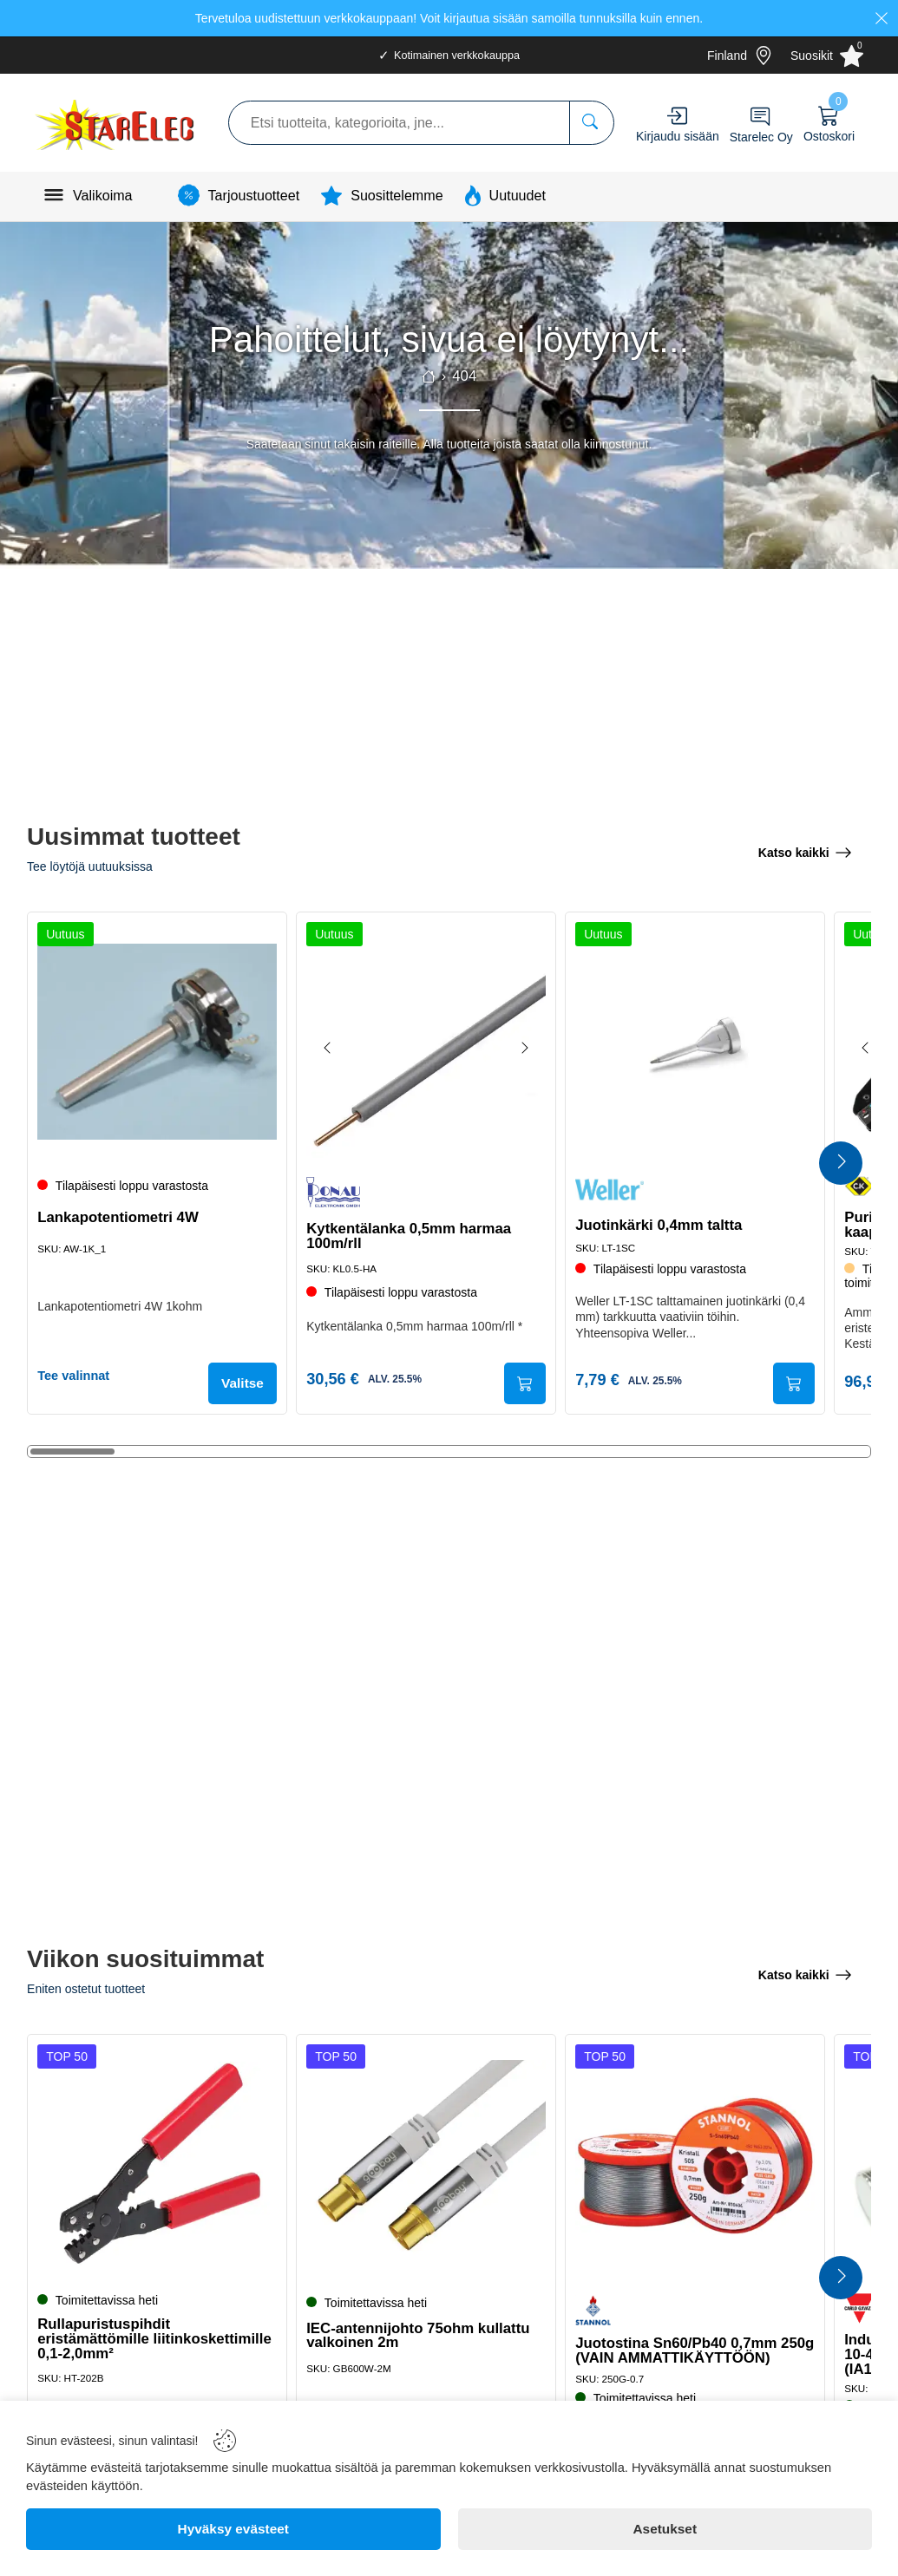 The image size is (898, 2576). What do you see at coordinates (121, 1224) in the screenshot?
I see `Lankapotentiometri 4W` at bounding box center [121, 1224].